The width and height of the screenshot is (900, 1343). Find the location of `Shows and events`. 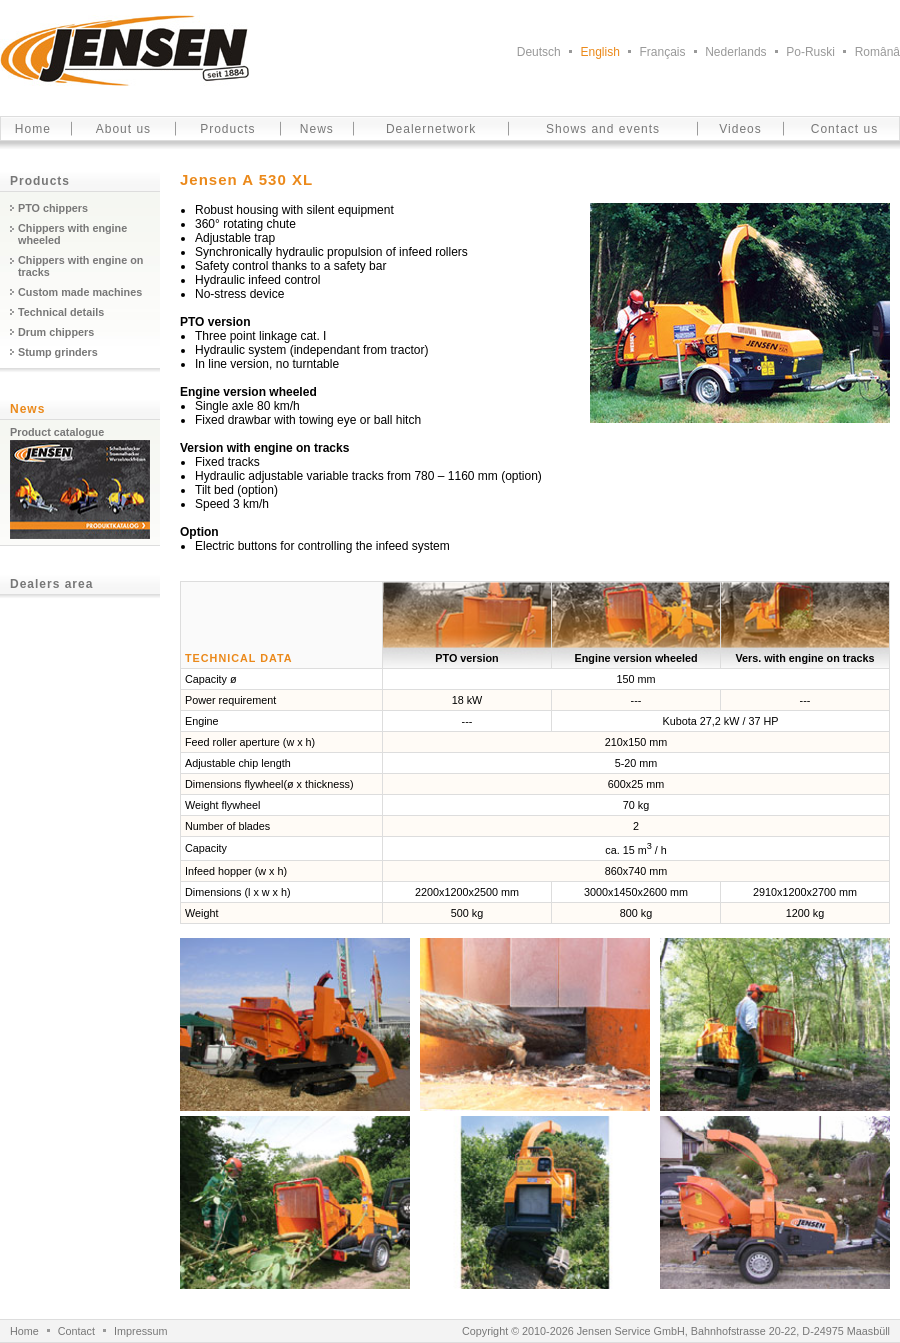

Shows and events is located at coordinates (603, 129).